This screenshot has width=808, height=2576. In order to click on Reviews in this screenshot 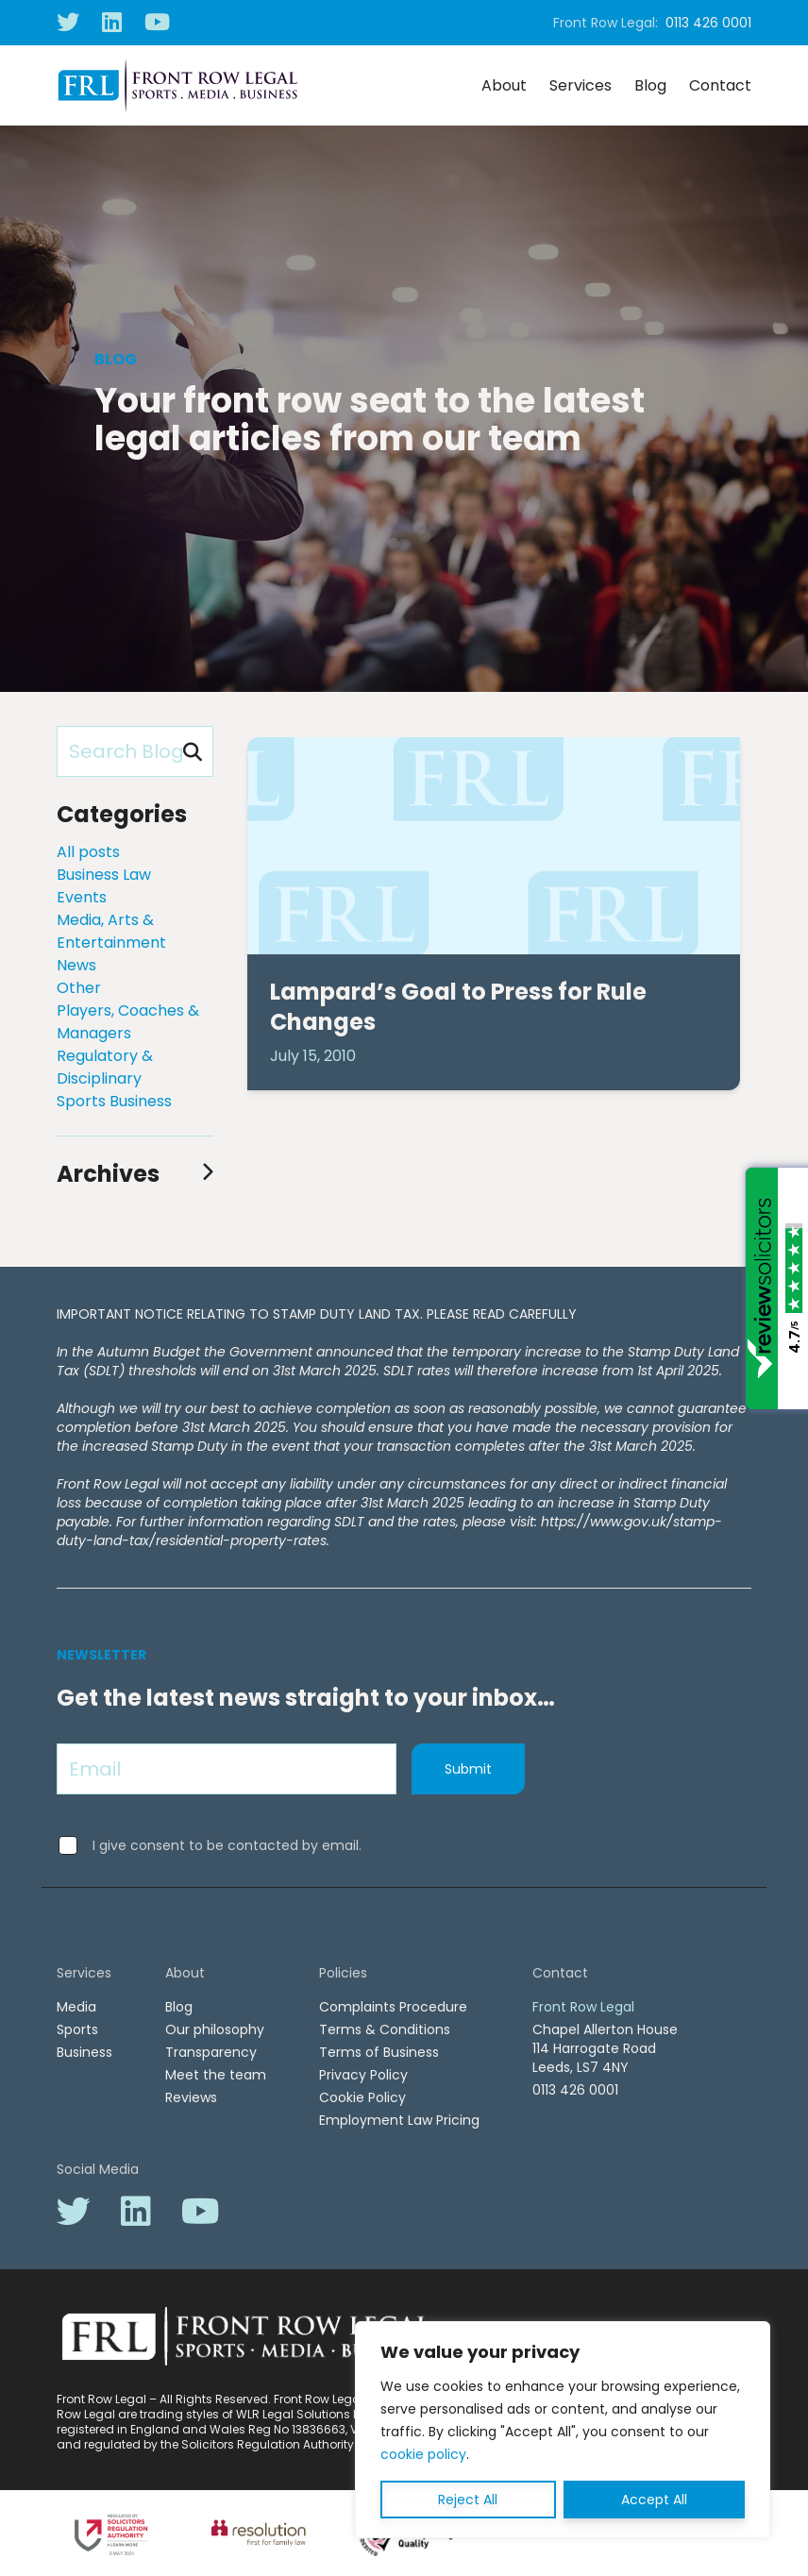, I will do `click(191, 2097)`.